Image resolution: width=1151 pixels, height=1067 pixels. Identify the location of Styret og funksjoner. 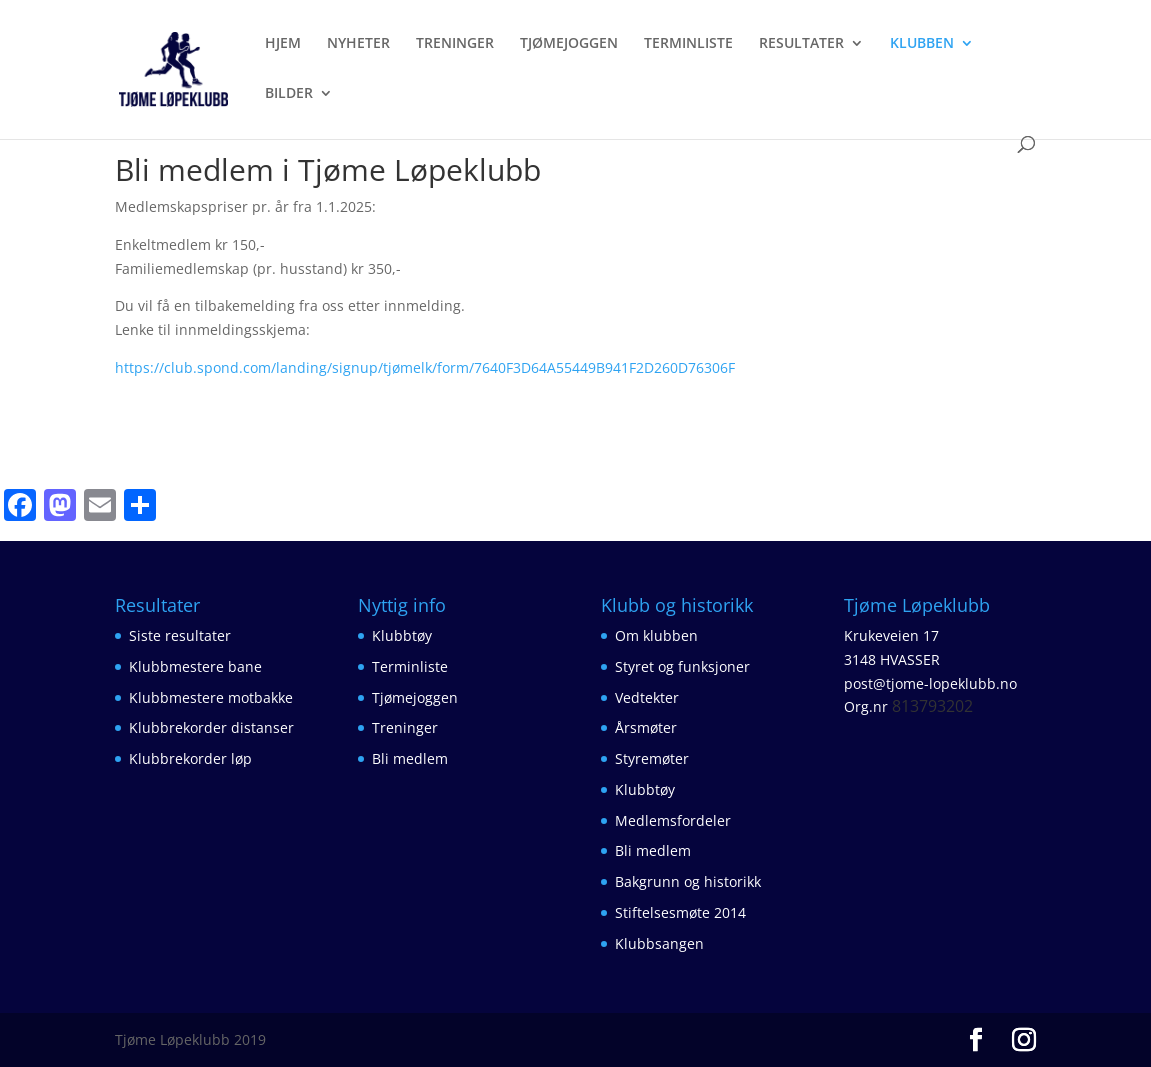
(682, 666).